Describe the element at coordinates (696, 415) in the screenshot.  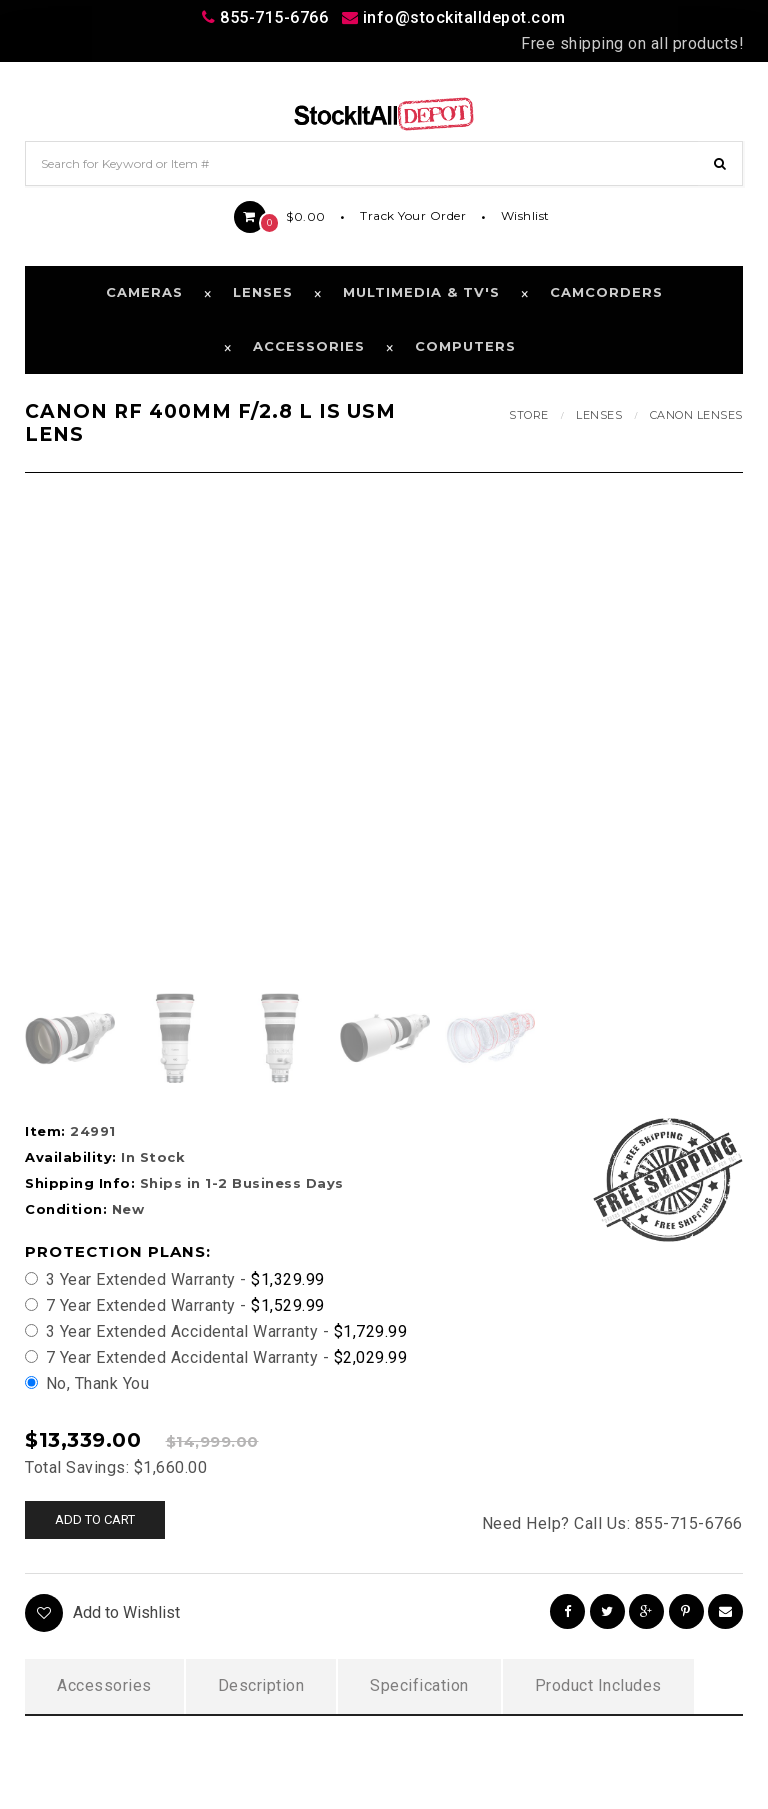
I see `Canon Lenses` at that location.